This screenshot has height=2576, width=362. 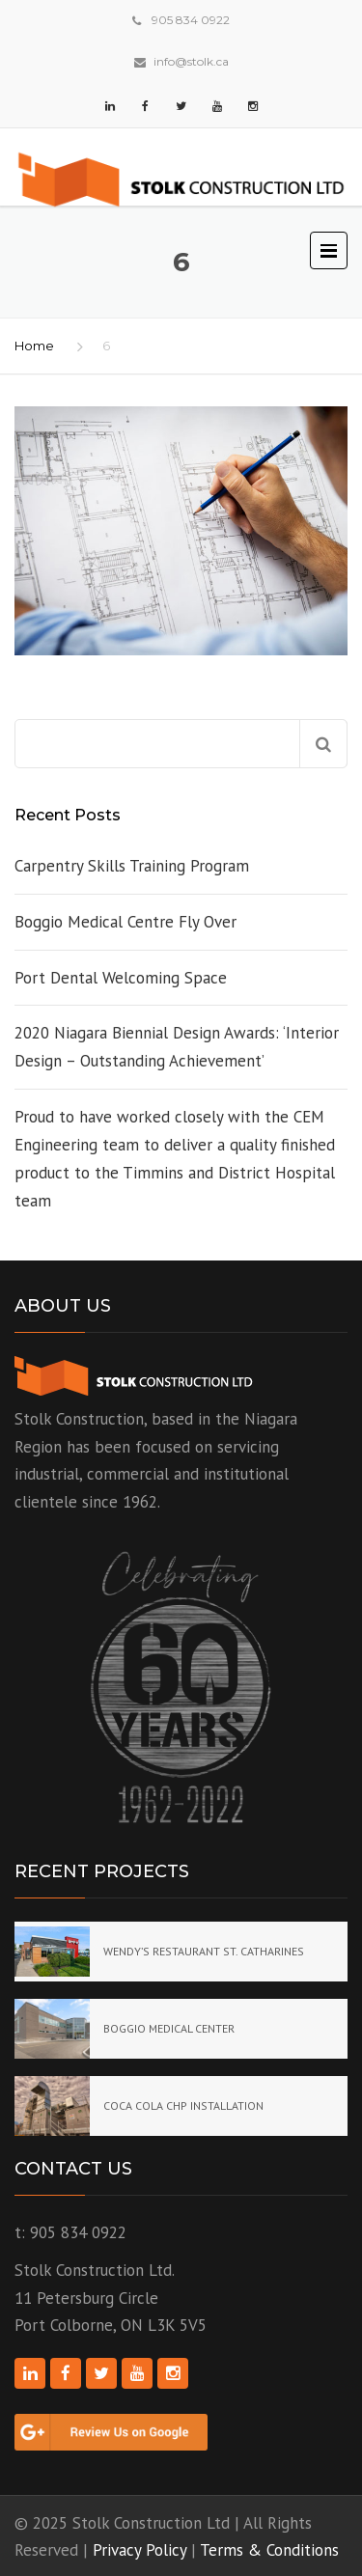 I want to click on Privacy Policy, so click(x=139, y=2550).